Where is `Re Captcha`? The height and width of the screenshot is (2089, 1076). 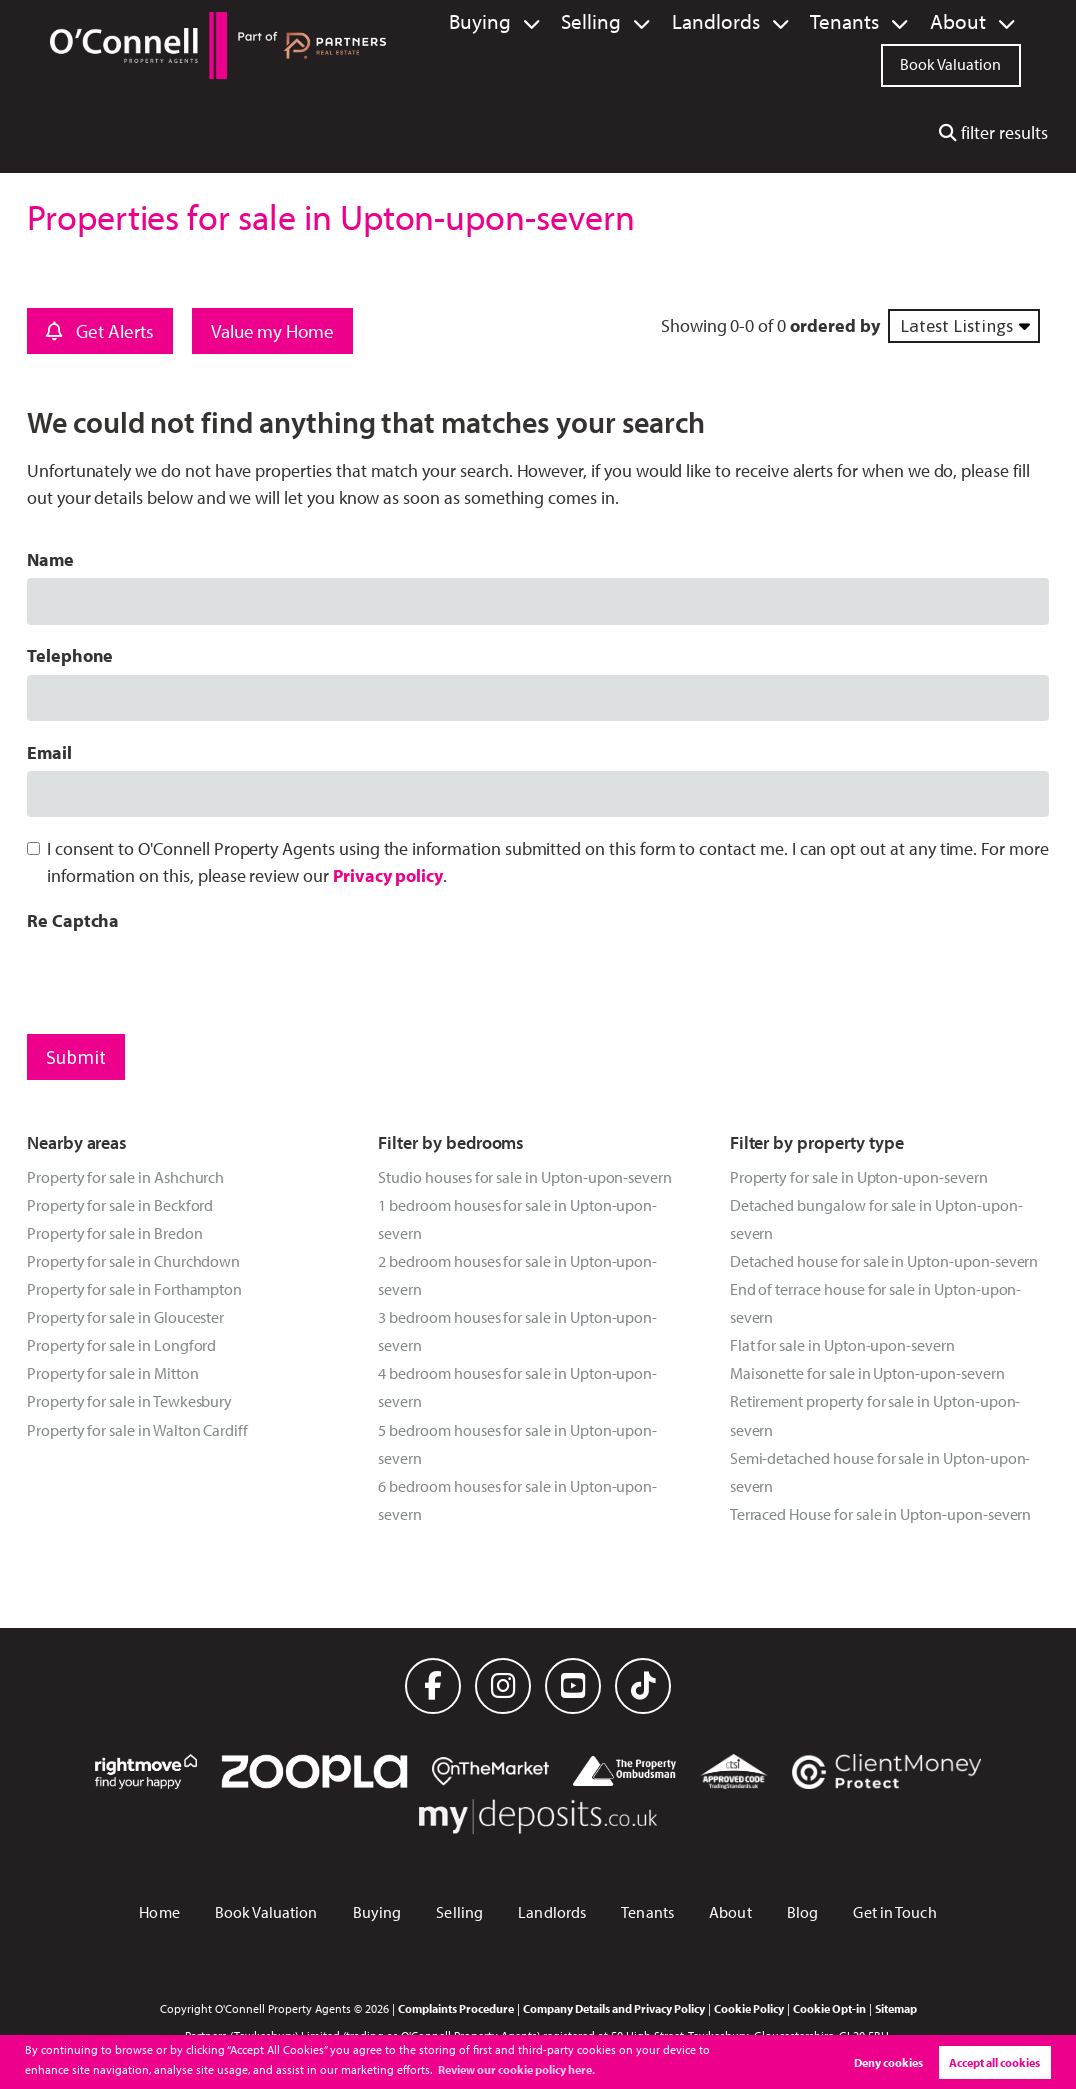 Re Captcha is located at coordinates (73, 920).